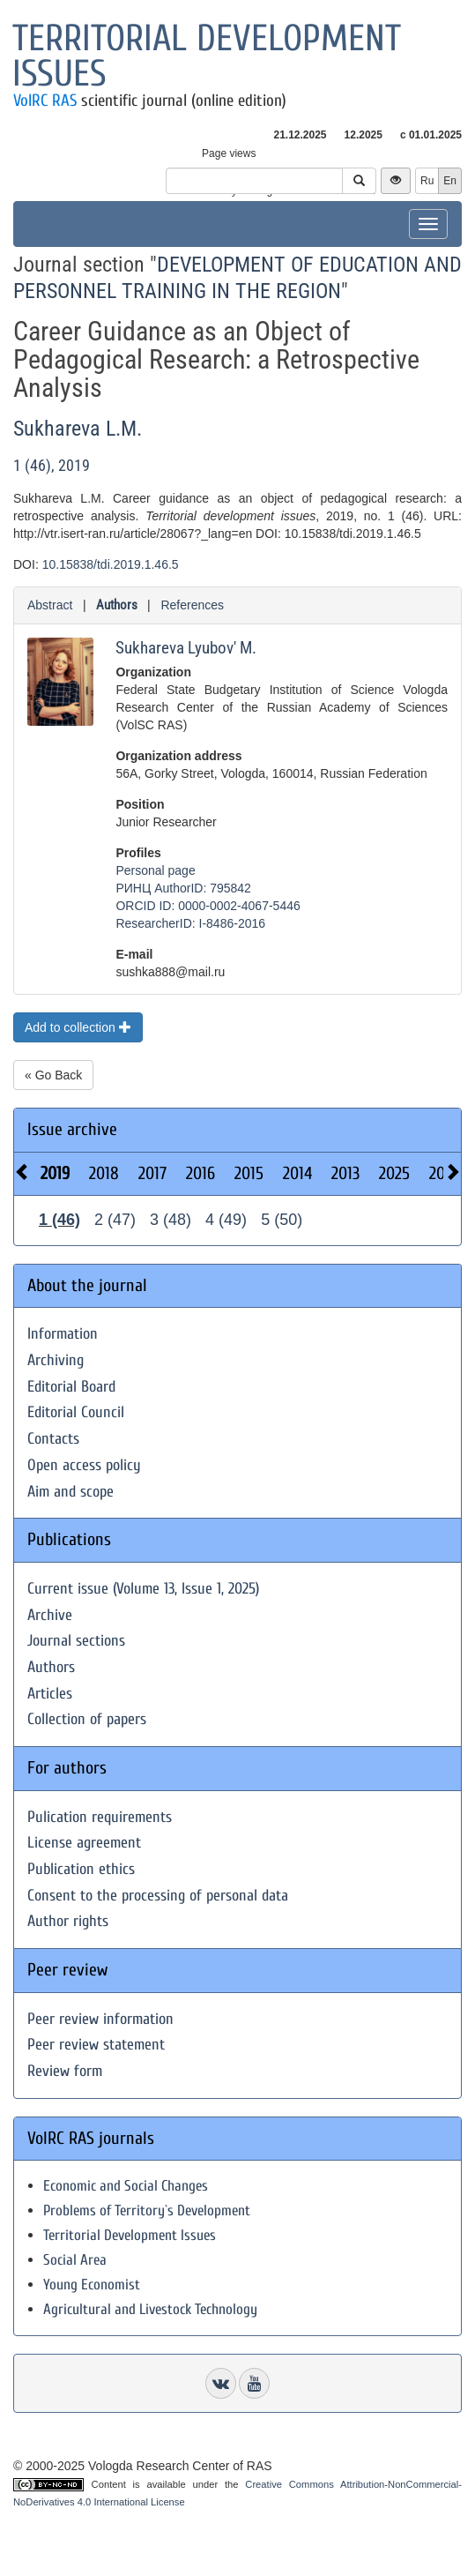 The image size is (475, 2576). Describe the element at coordinates (281, 1219) in the screenshot. I see `5 (50)` at that location.